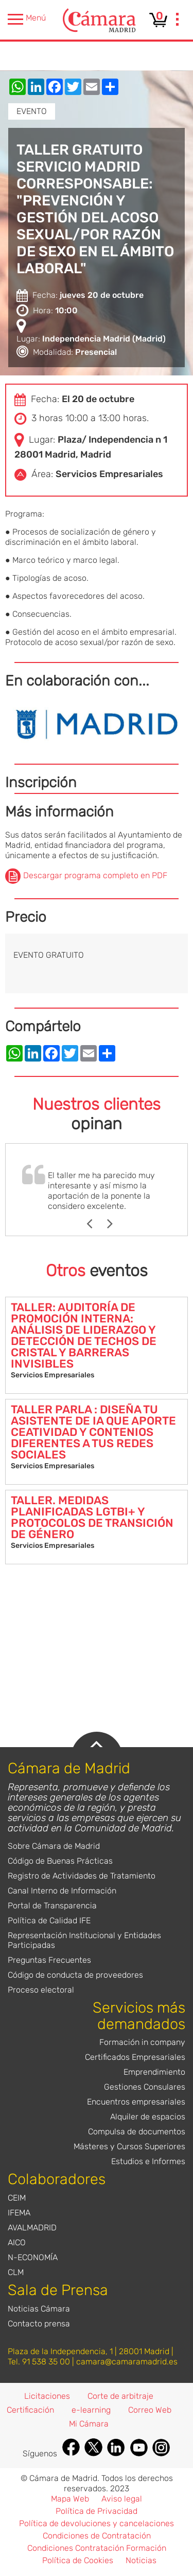 Image resolution: width=193 pixels, height=2576 pixels. Describe the element at coordinates (149, 2410) in the screenshot. I see `Correo Web` at that location.